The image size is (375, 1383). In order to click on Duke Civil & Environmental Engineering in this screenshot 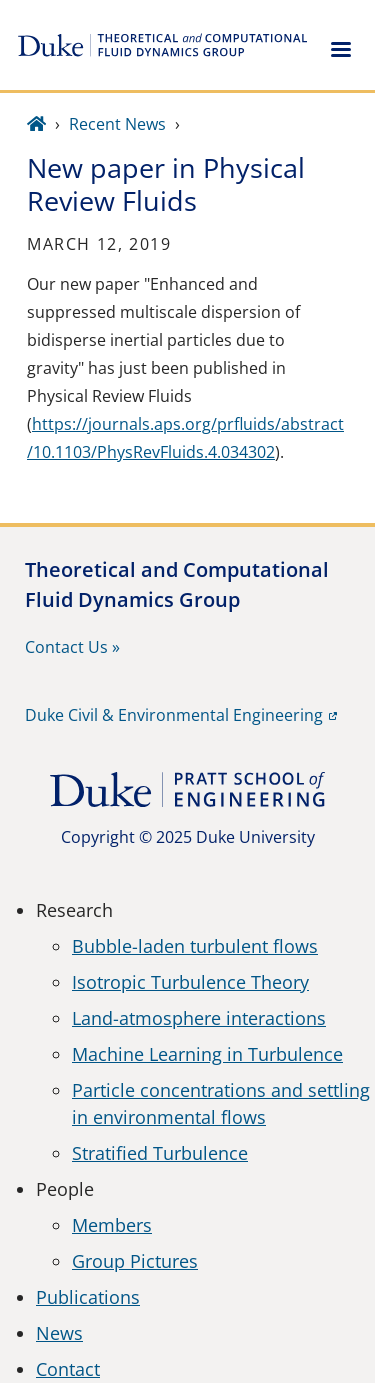, I will do `click(174, 715)`.